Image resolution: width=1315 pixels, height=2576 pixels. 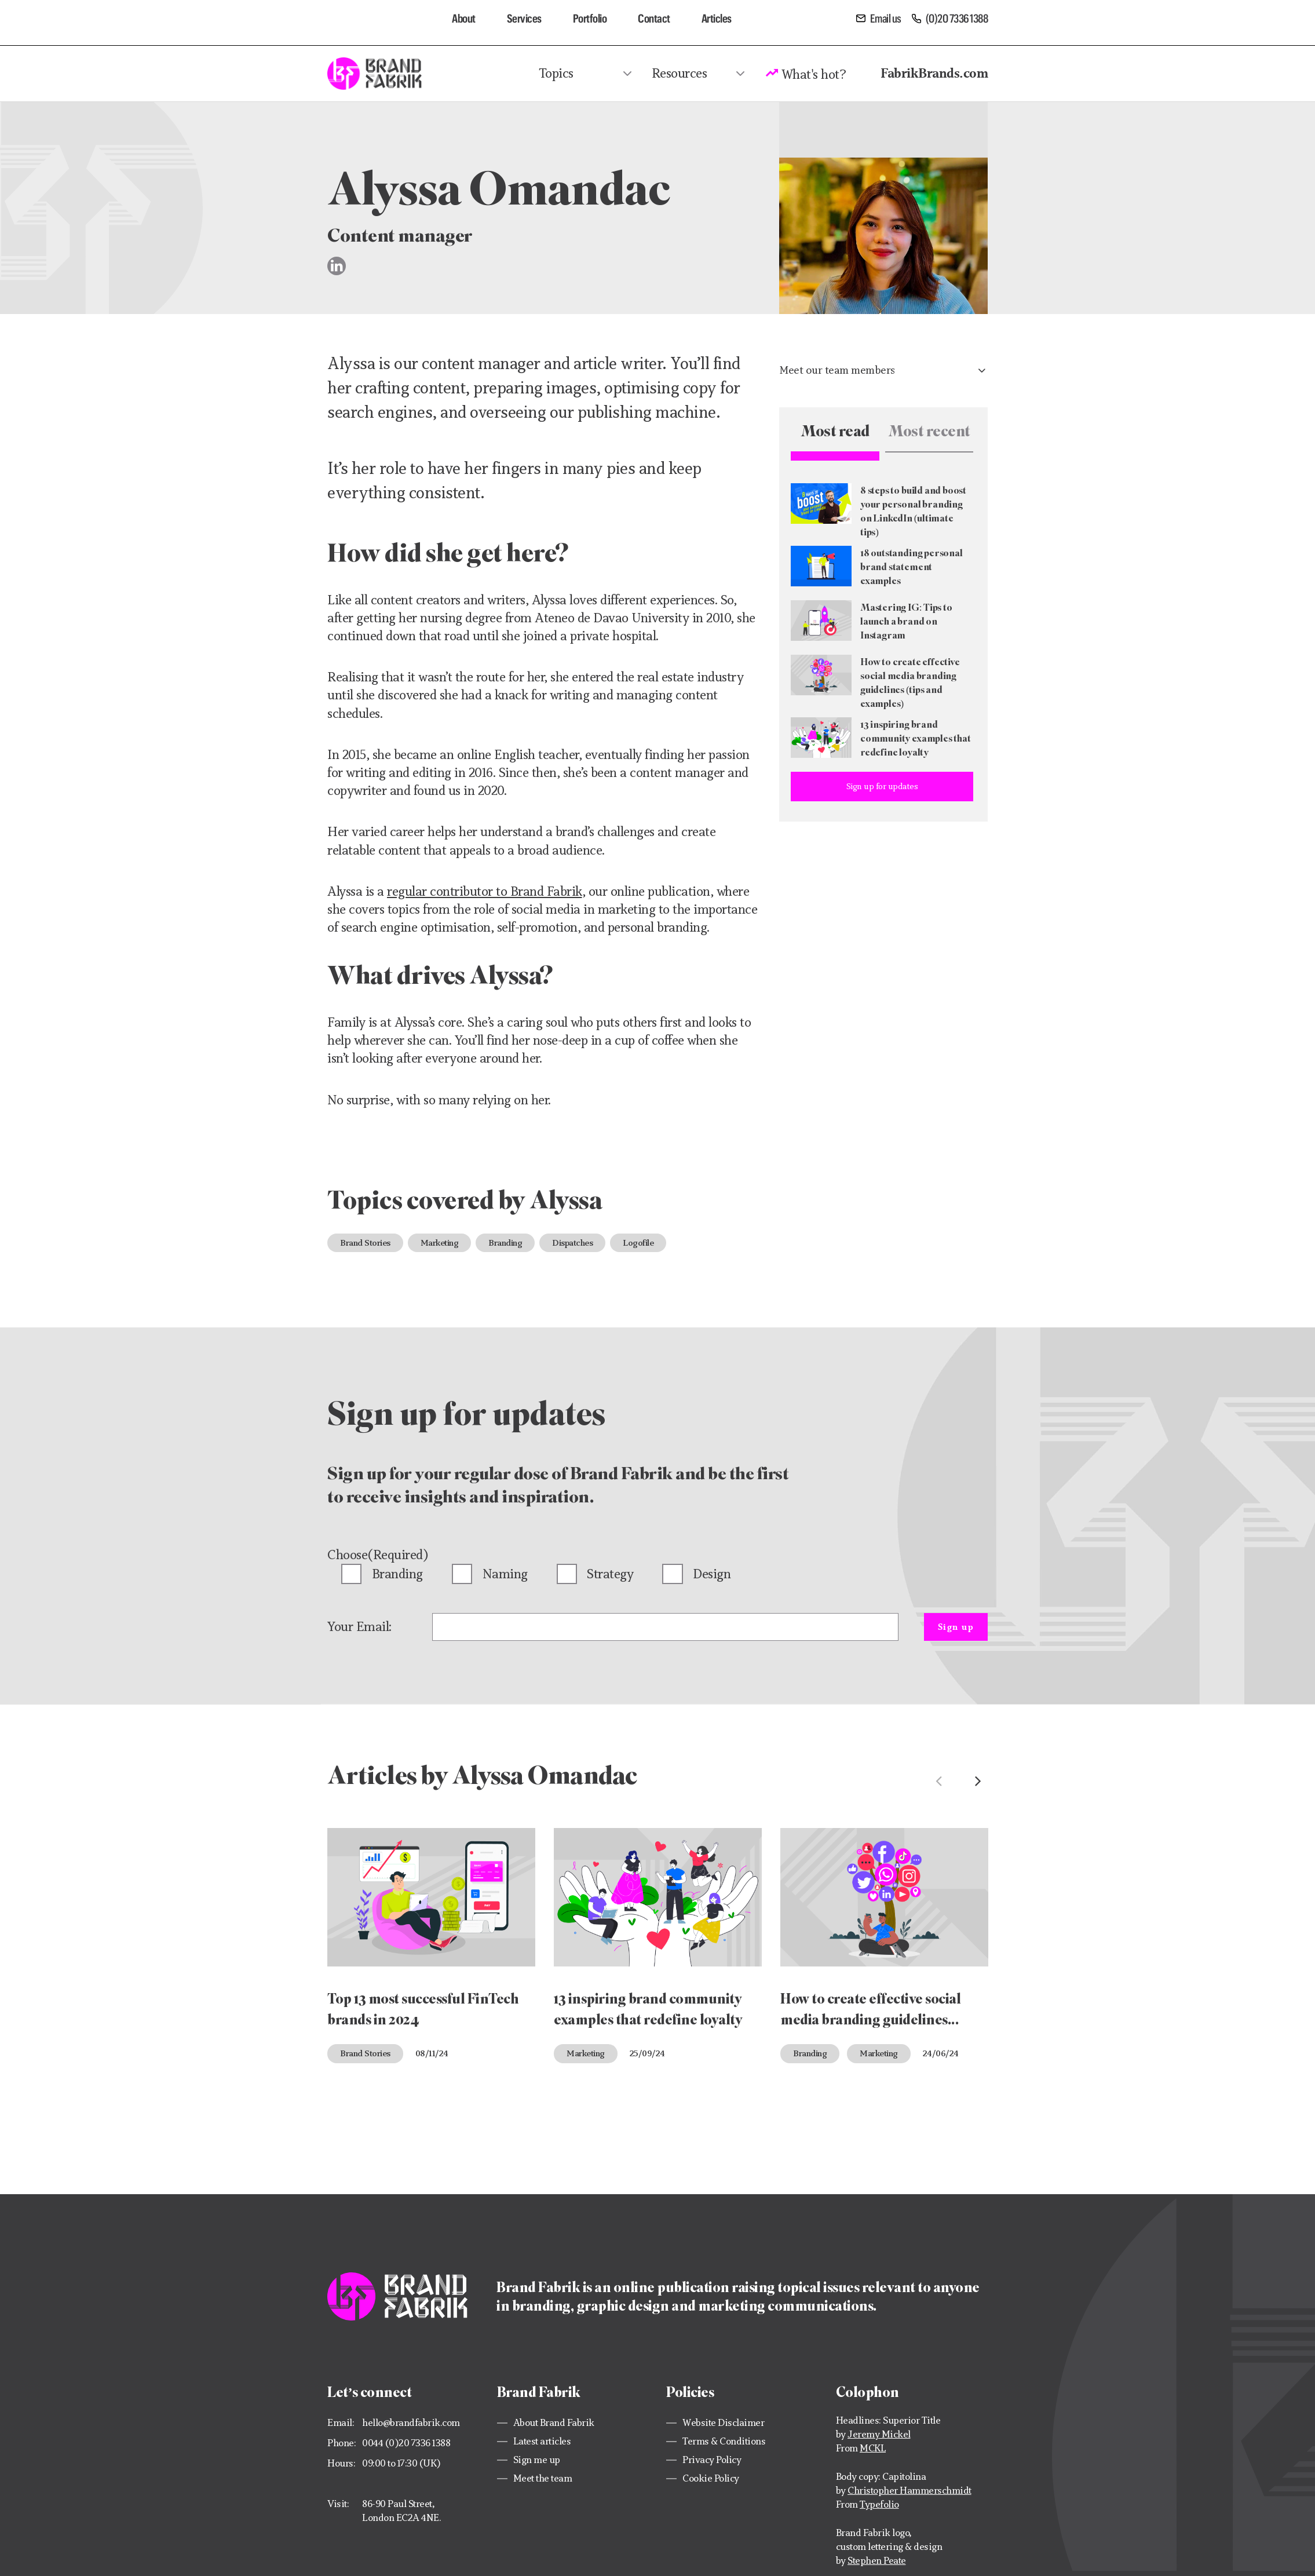 What do you see at coordinates (647, 2053) in the screenshot?
I see `25/09/24` at bounding box center [647, 2053].